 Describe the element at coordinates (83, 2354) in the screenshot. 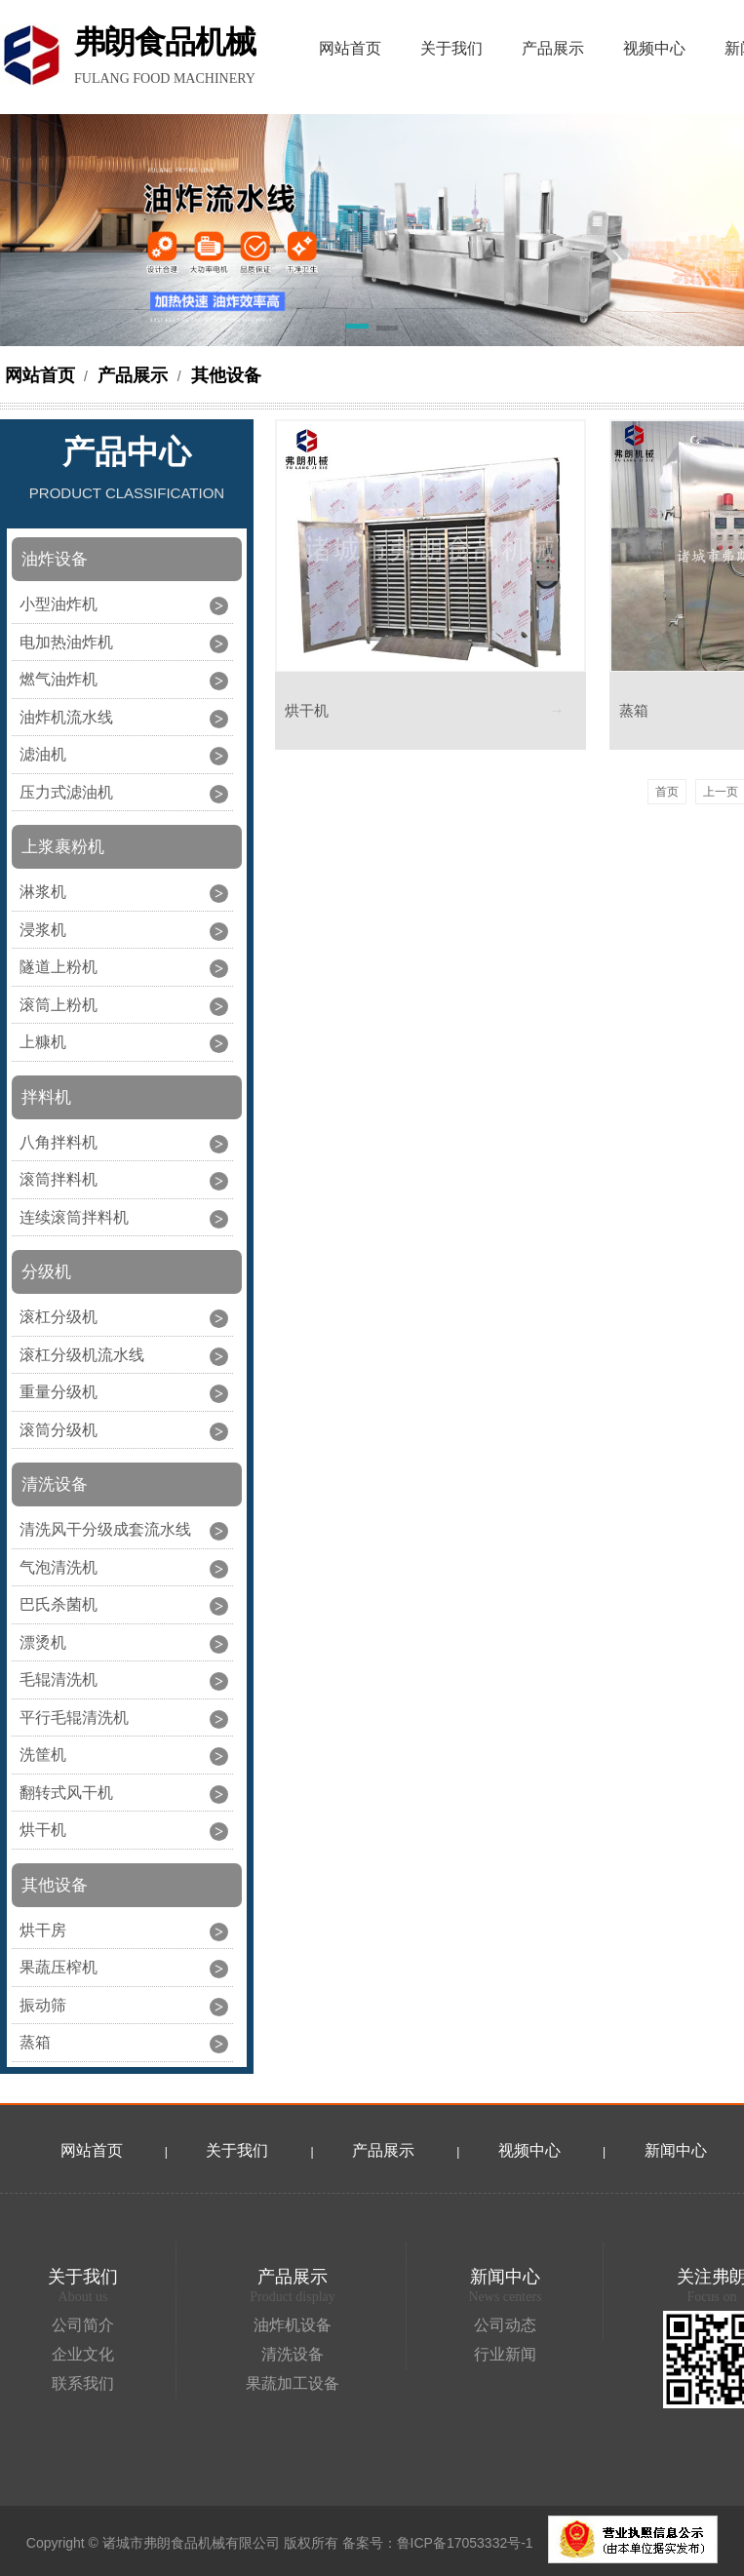

I see `企业文化` at that location.